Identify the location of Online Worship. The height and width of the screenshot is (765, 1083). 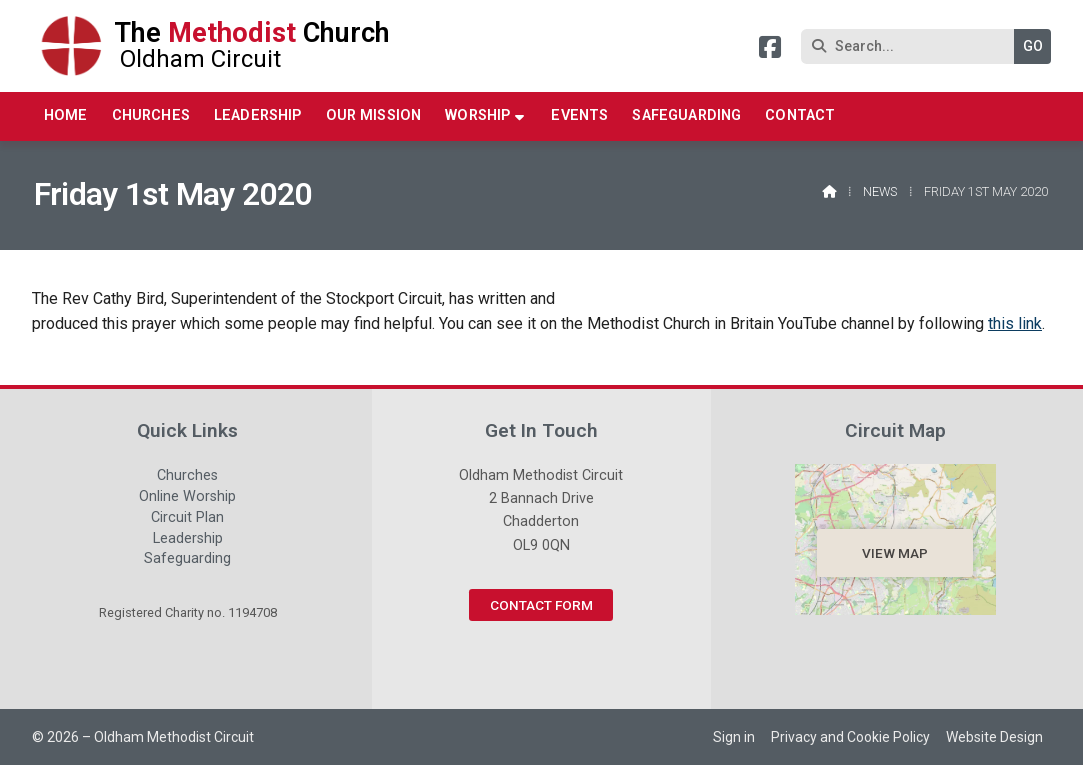
(187, 499).